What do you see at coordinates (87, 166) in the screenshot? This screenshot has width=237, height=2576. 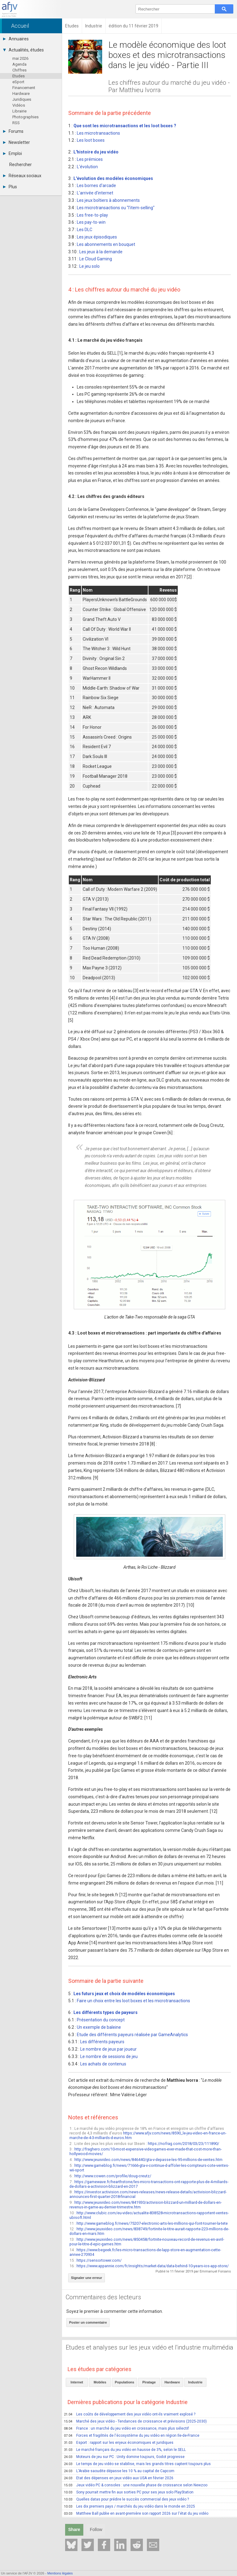 I see `L'évolution` at bounding box center [87, 166].